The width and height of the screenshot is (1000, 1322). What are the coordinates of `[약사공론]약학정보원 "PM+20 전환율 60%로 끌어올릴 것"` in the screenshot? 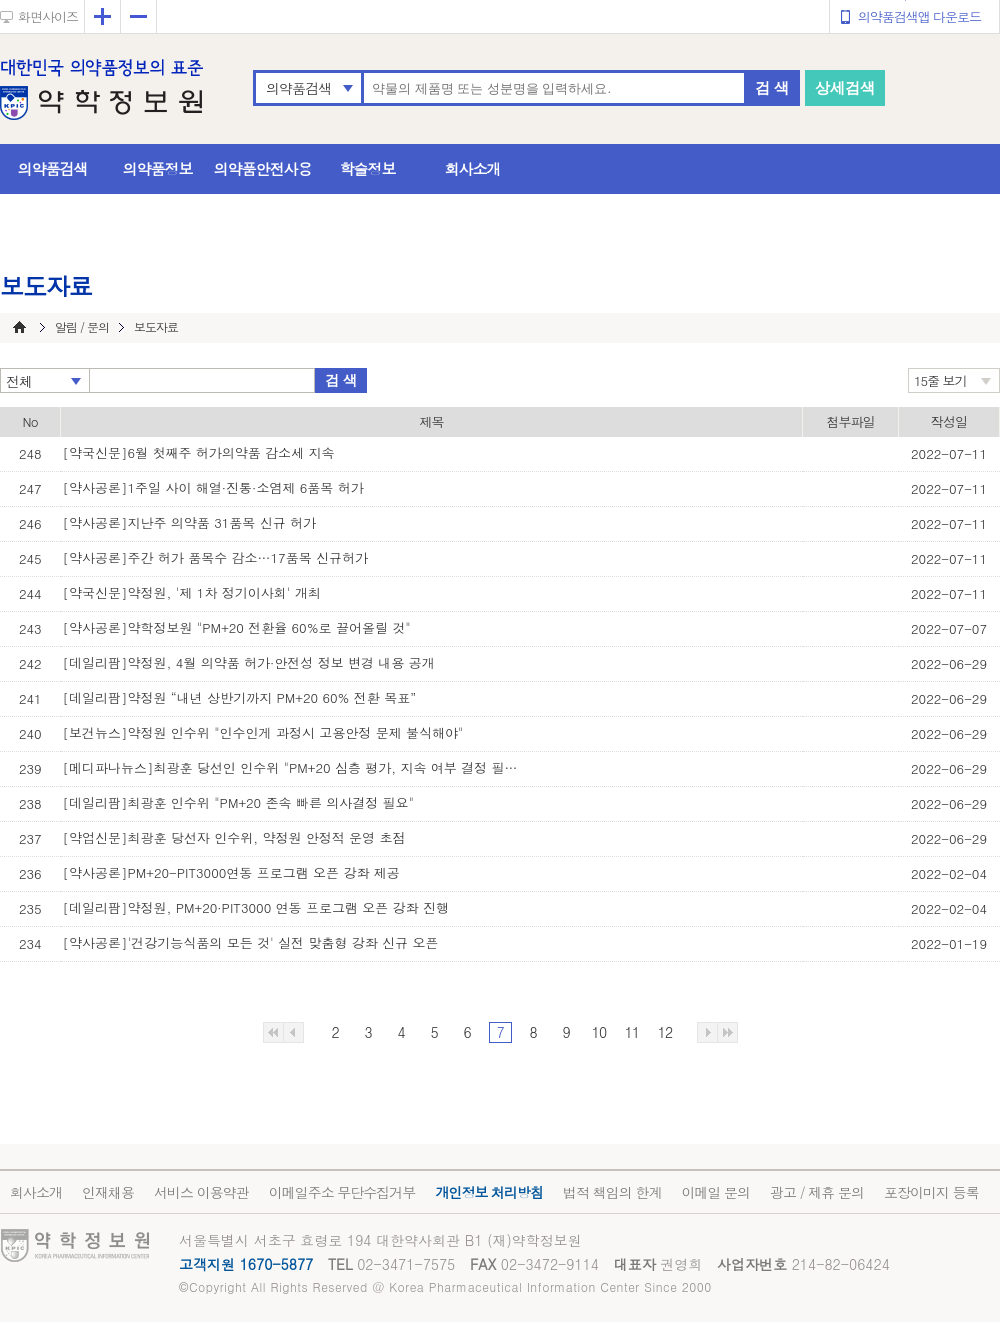 It's located at (237, 627).